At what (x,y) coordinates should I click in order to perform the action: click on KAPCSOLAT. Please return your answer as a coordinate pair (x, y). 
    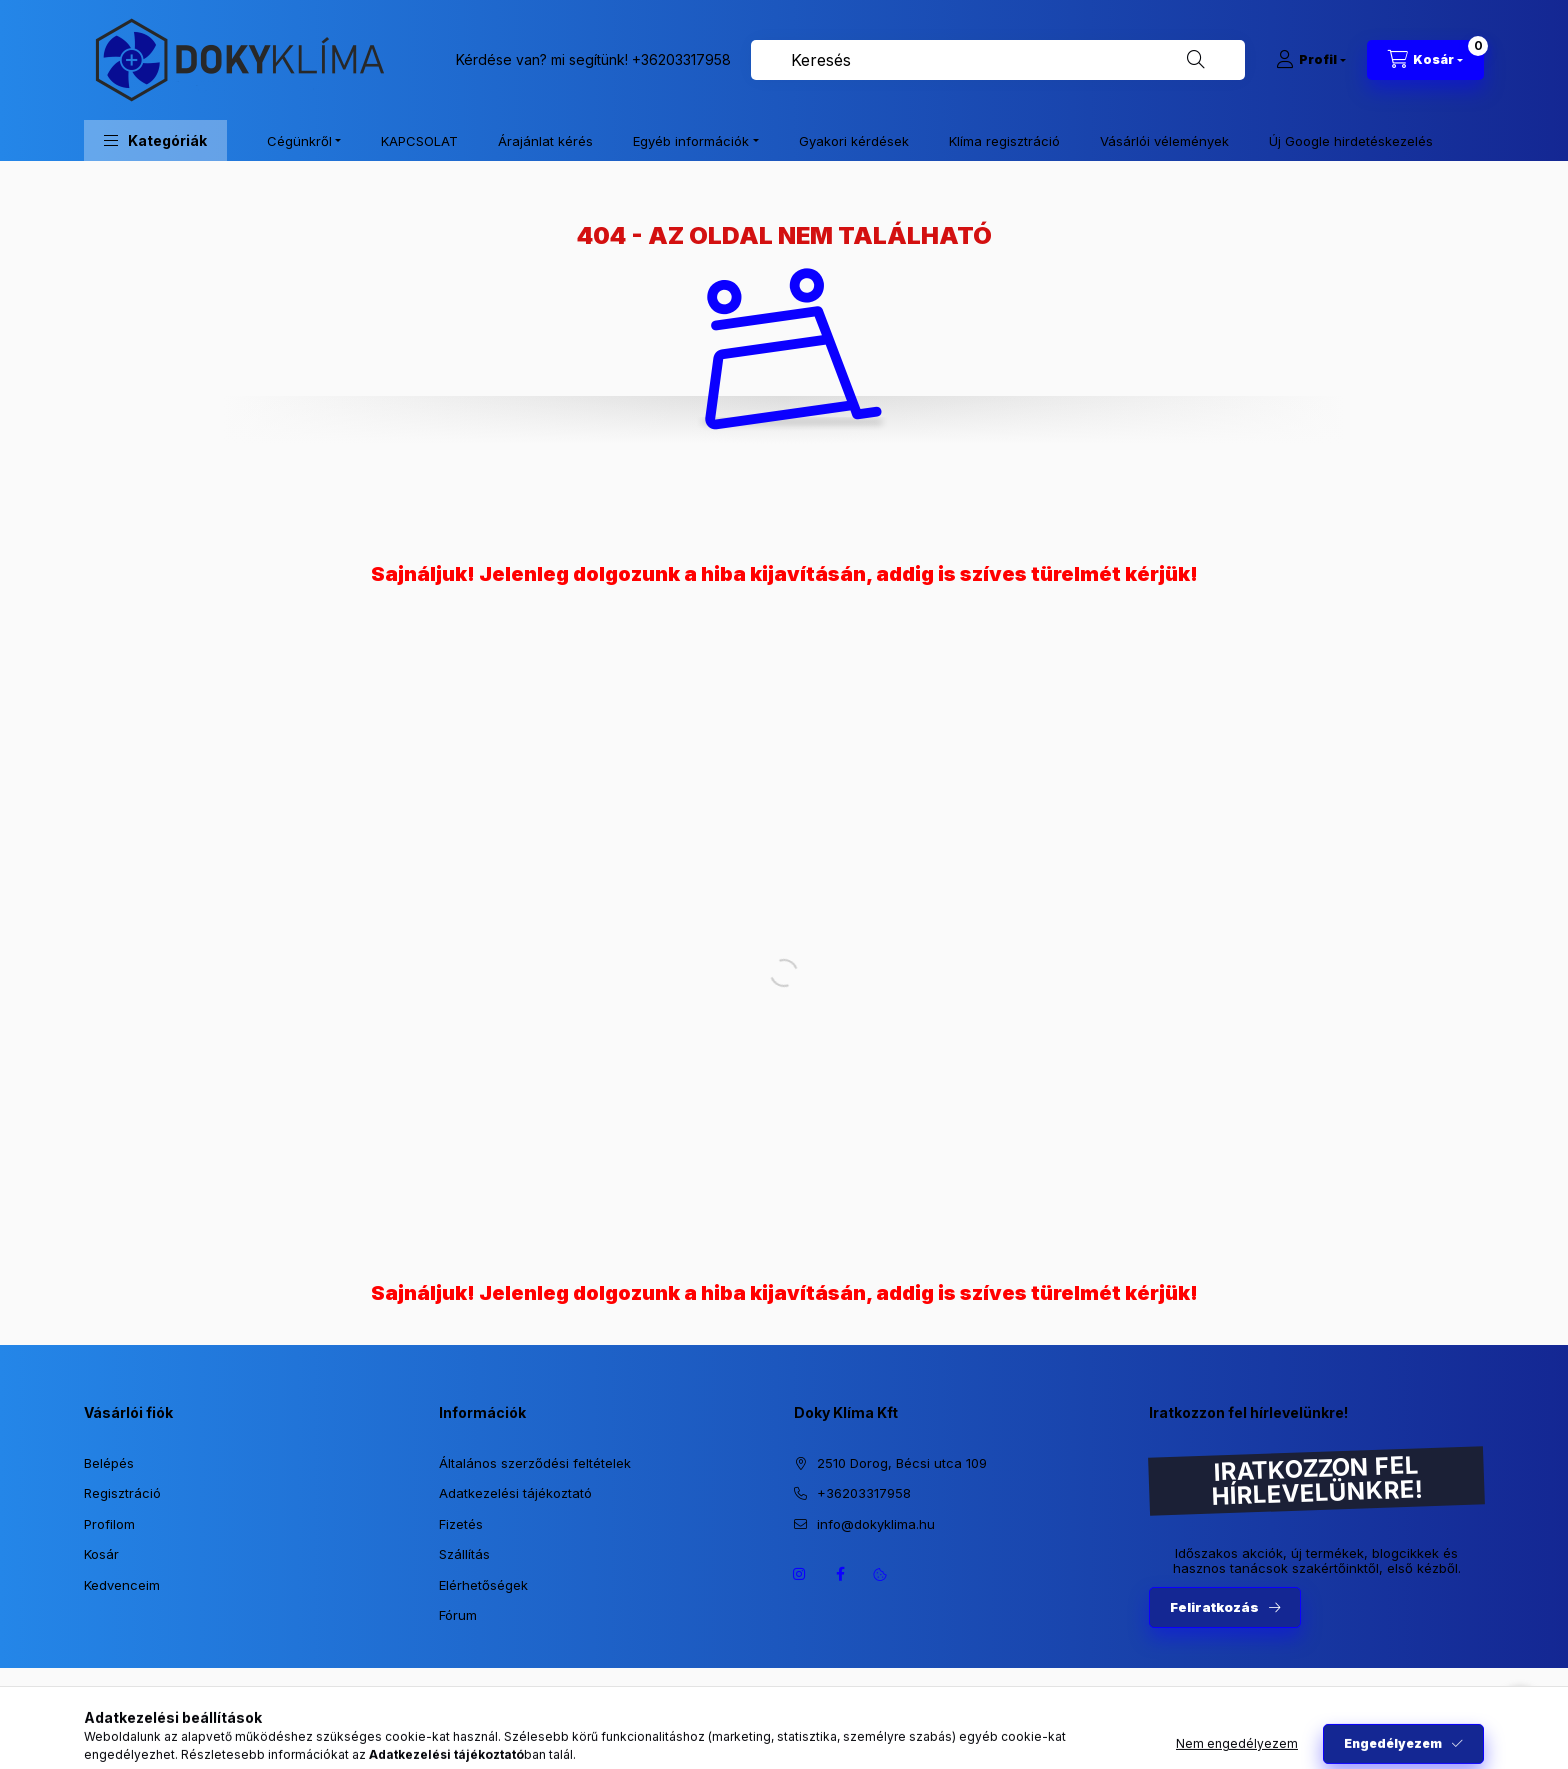
    Looking at the image, I should click on (419, 141).